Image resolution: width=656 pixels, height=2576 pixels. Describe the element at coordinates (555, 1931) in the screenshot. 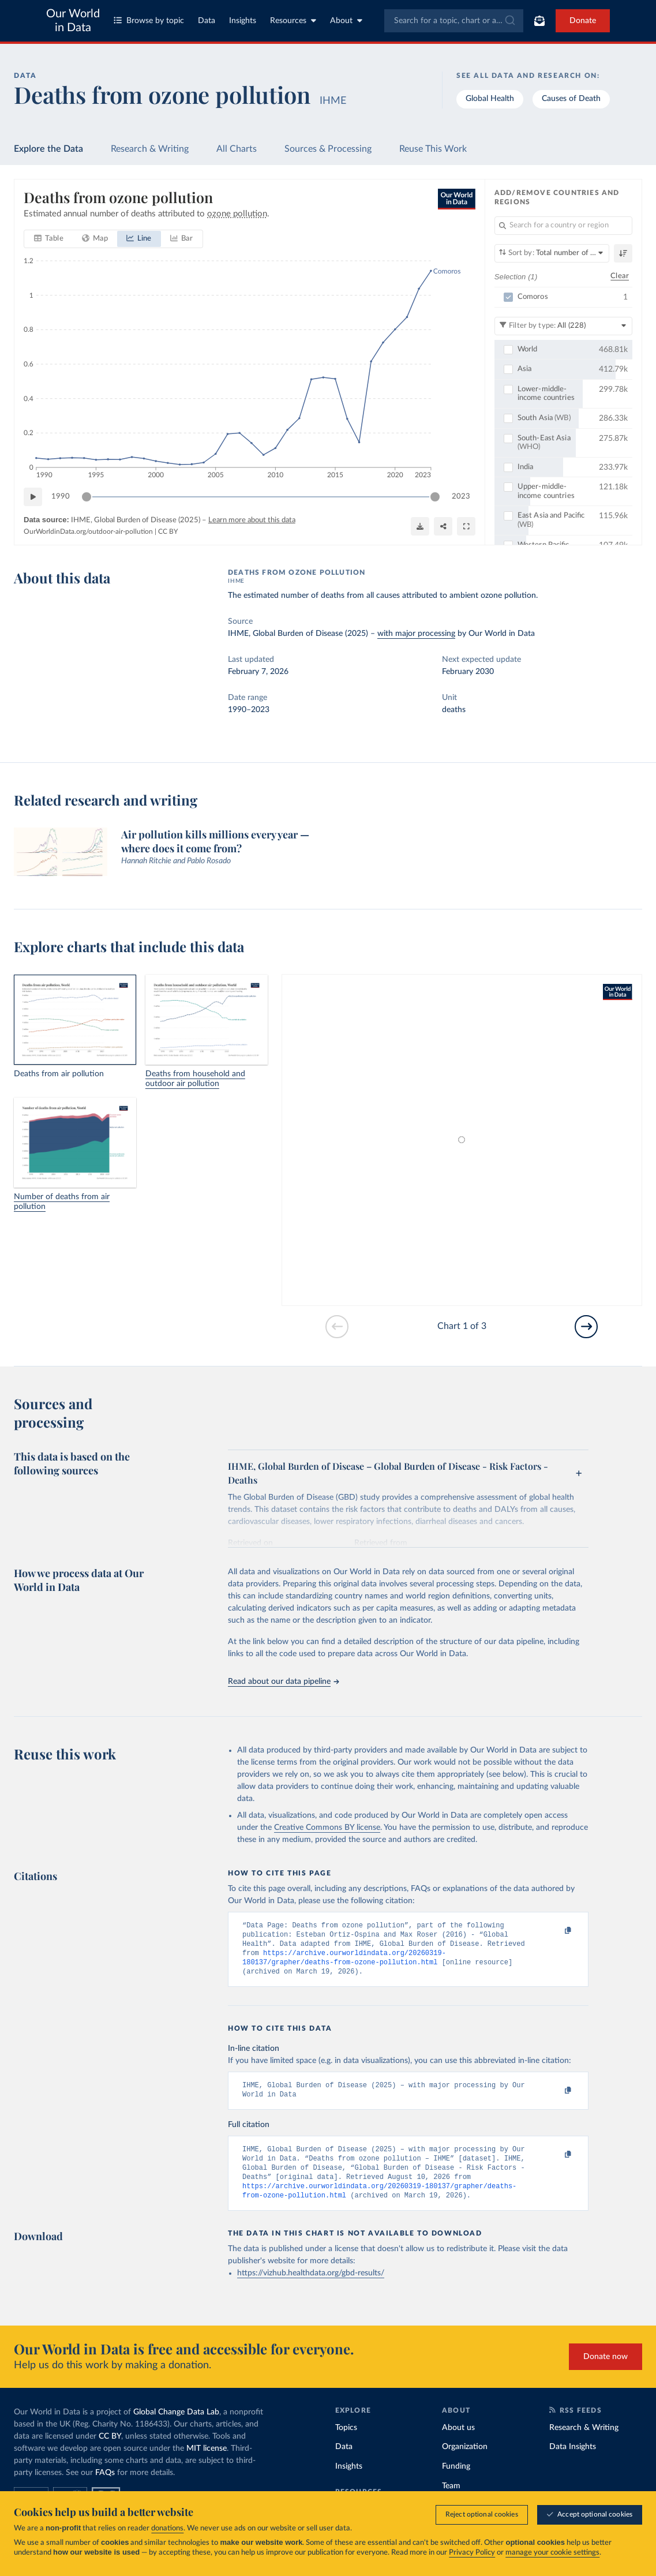

I see `[Copy to clipboard]` at that location.